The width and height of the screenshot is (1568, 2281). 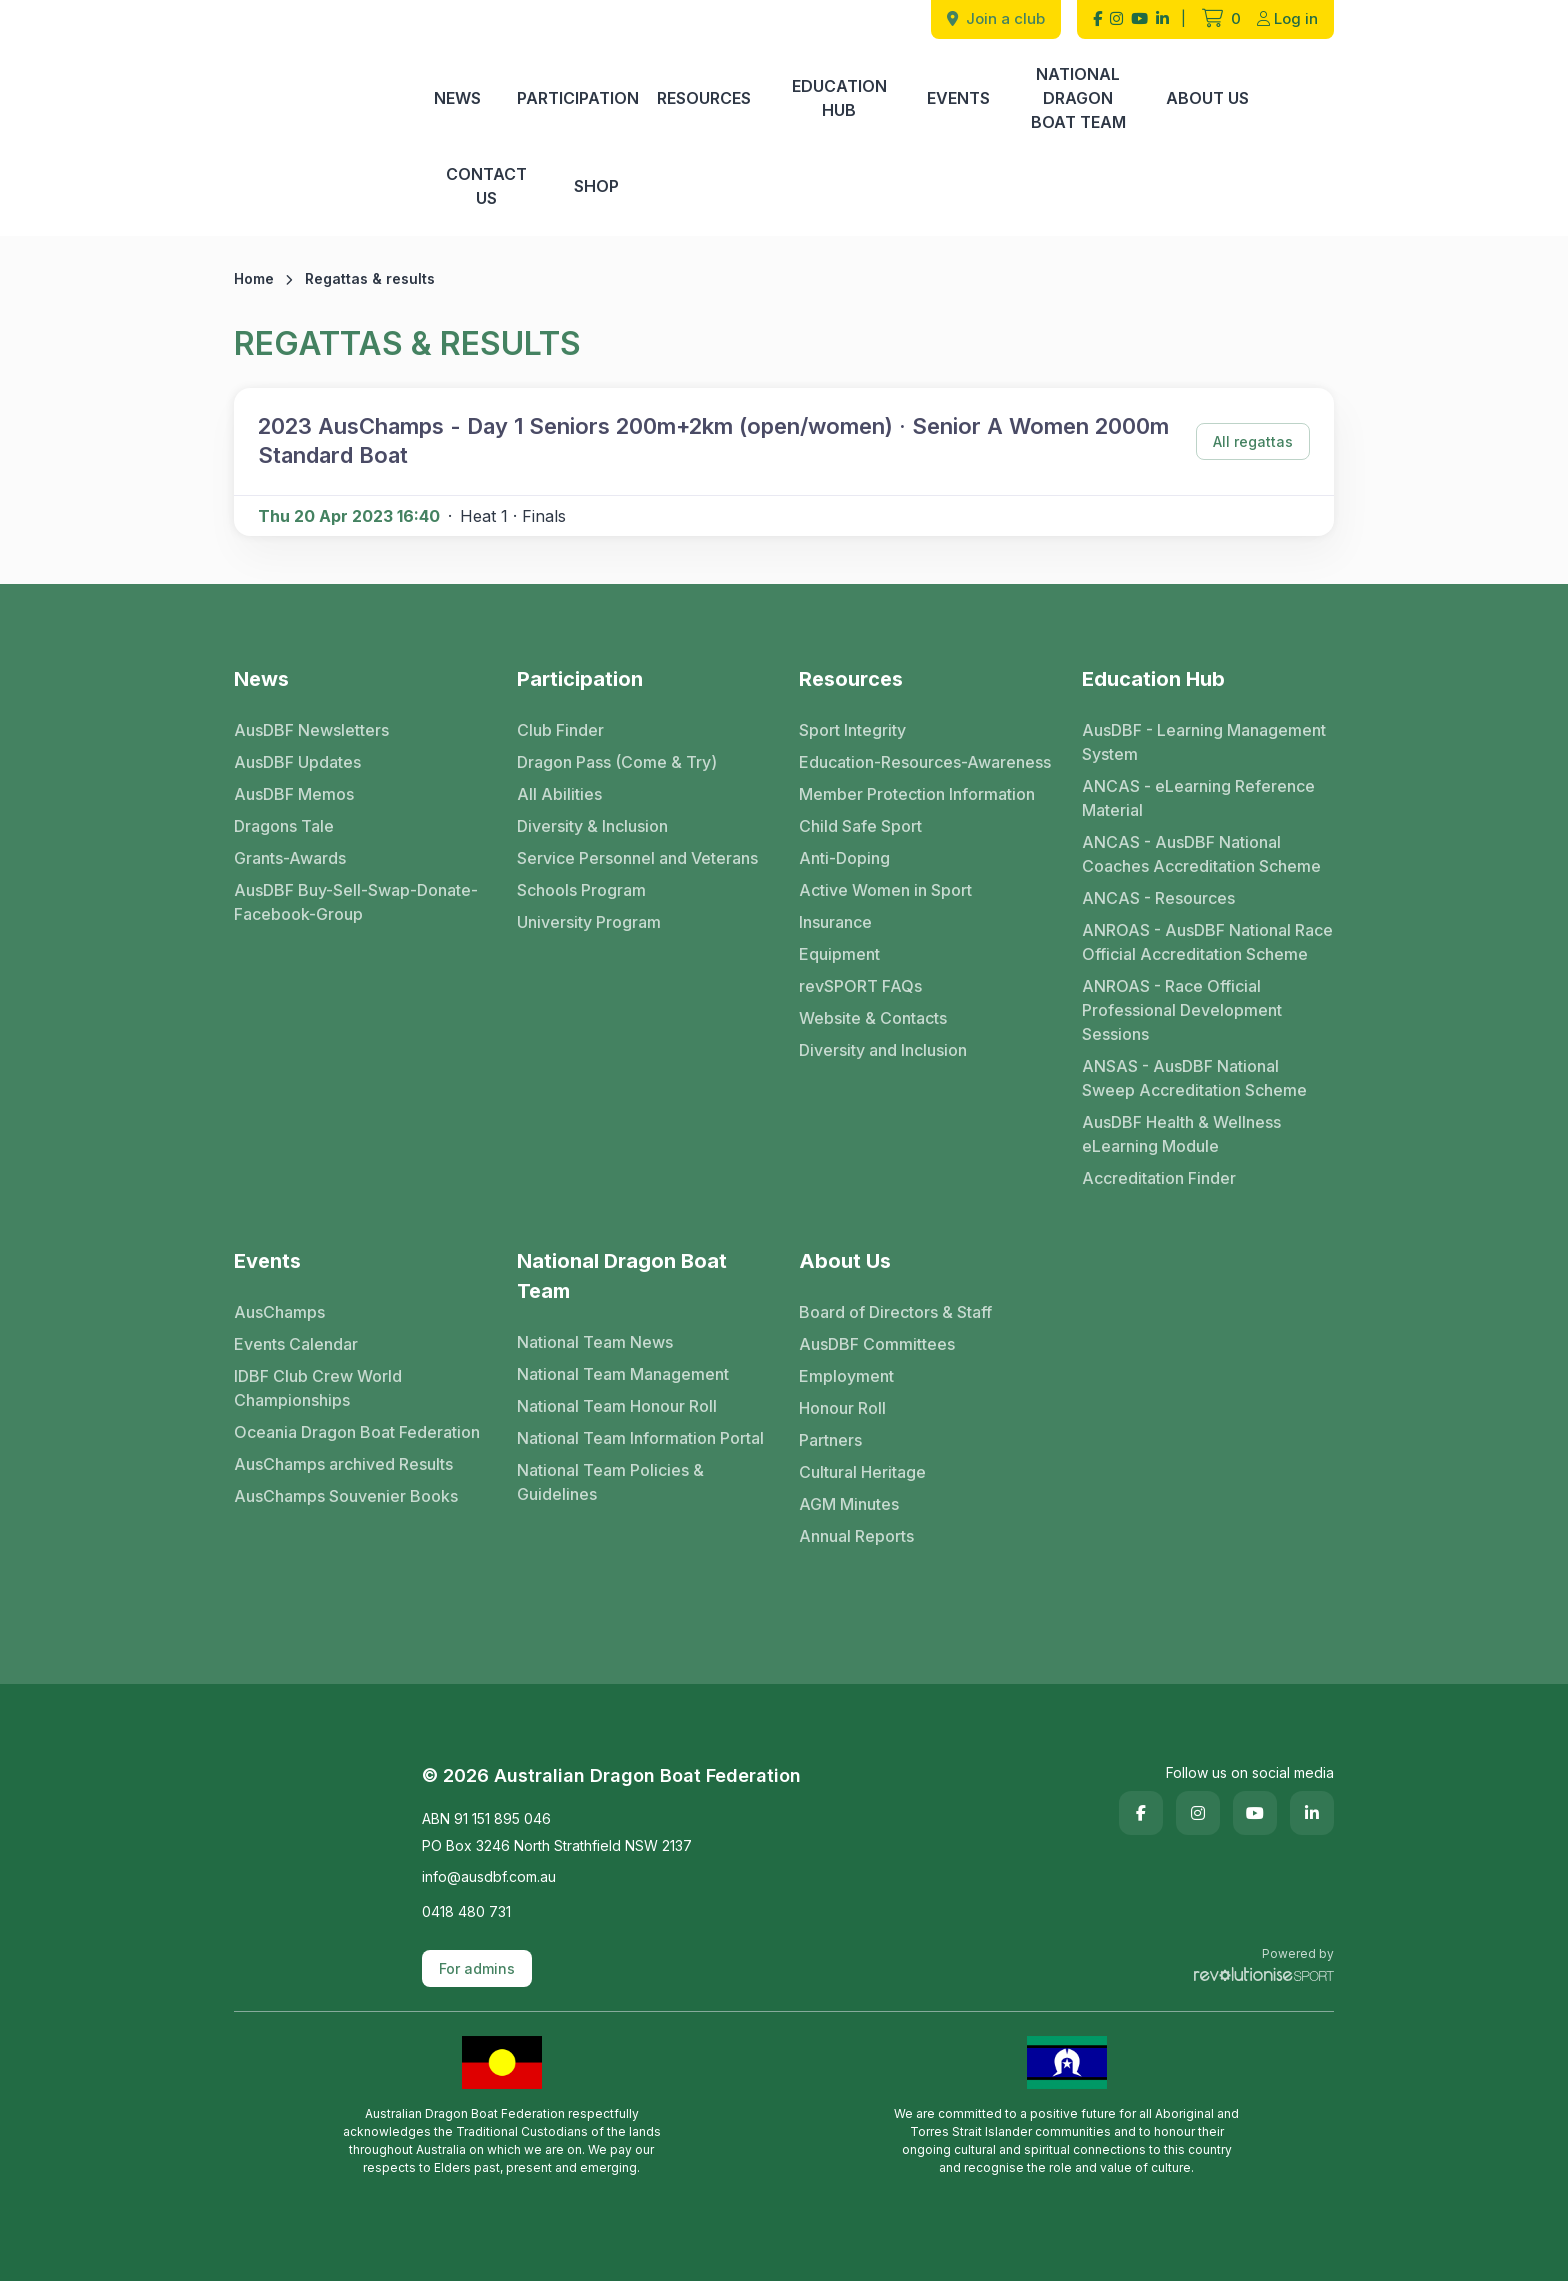 What do you see at coordinates (1182, 1010) in the screenshot?
I see `ANROAS - Race Official Professional Development Sessions` at bounding box center [1182, 1010].